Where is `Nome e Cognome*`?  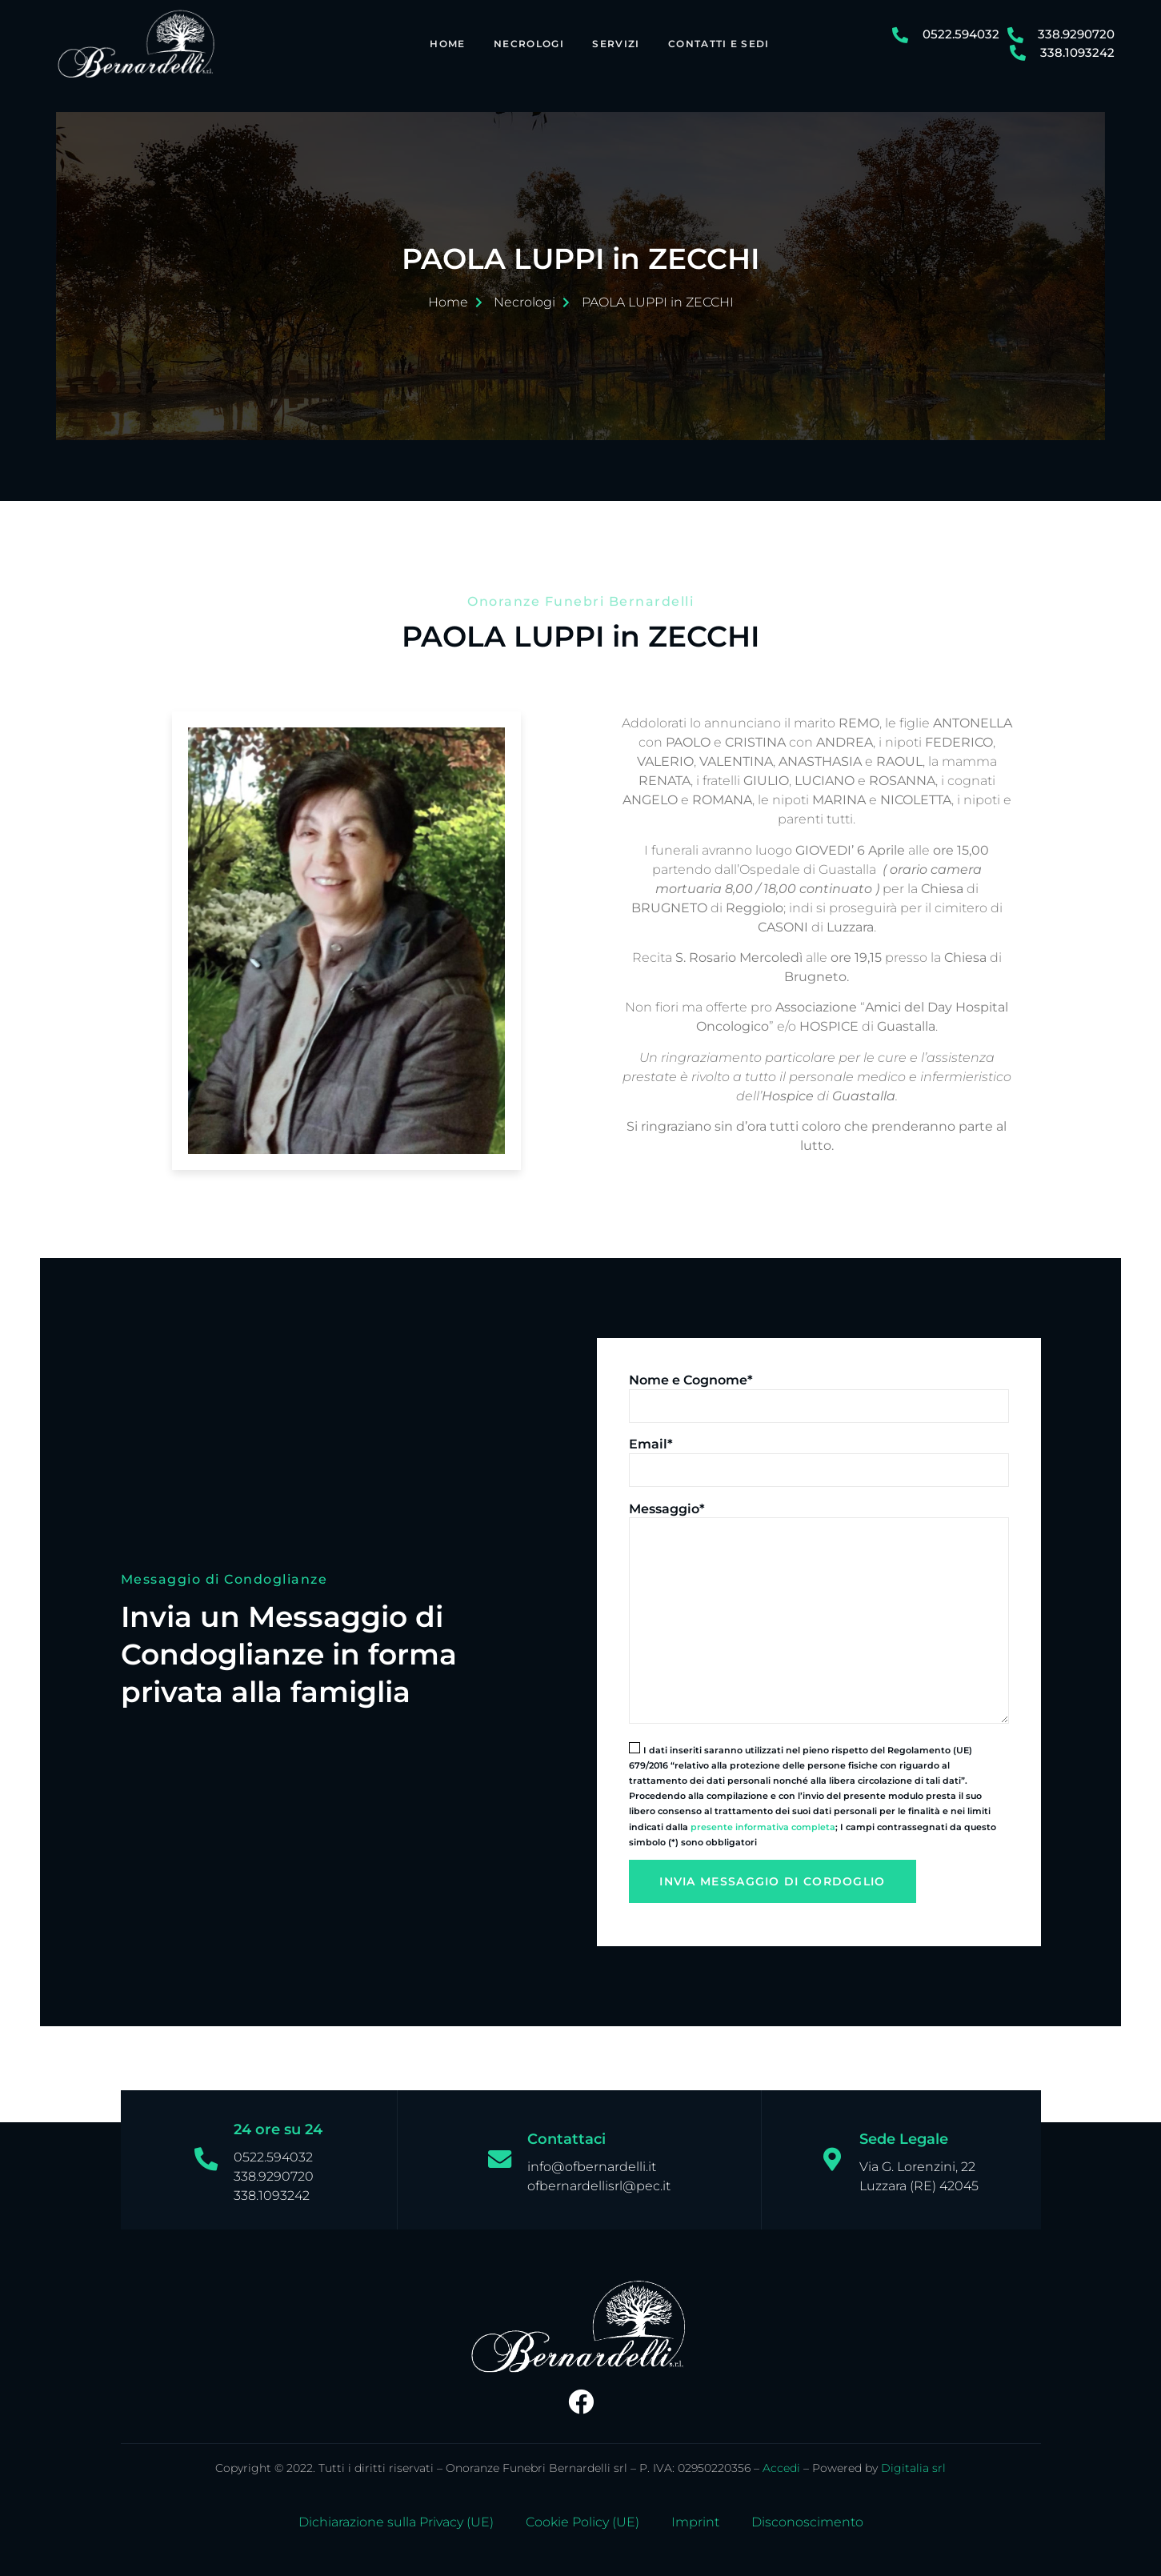
Nome e Cognome* is located at coordinates (691, 1374).